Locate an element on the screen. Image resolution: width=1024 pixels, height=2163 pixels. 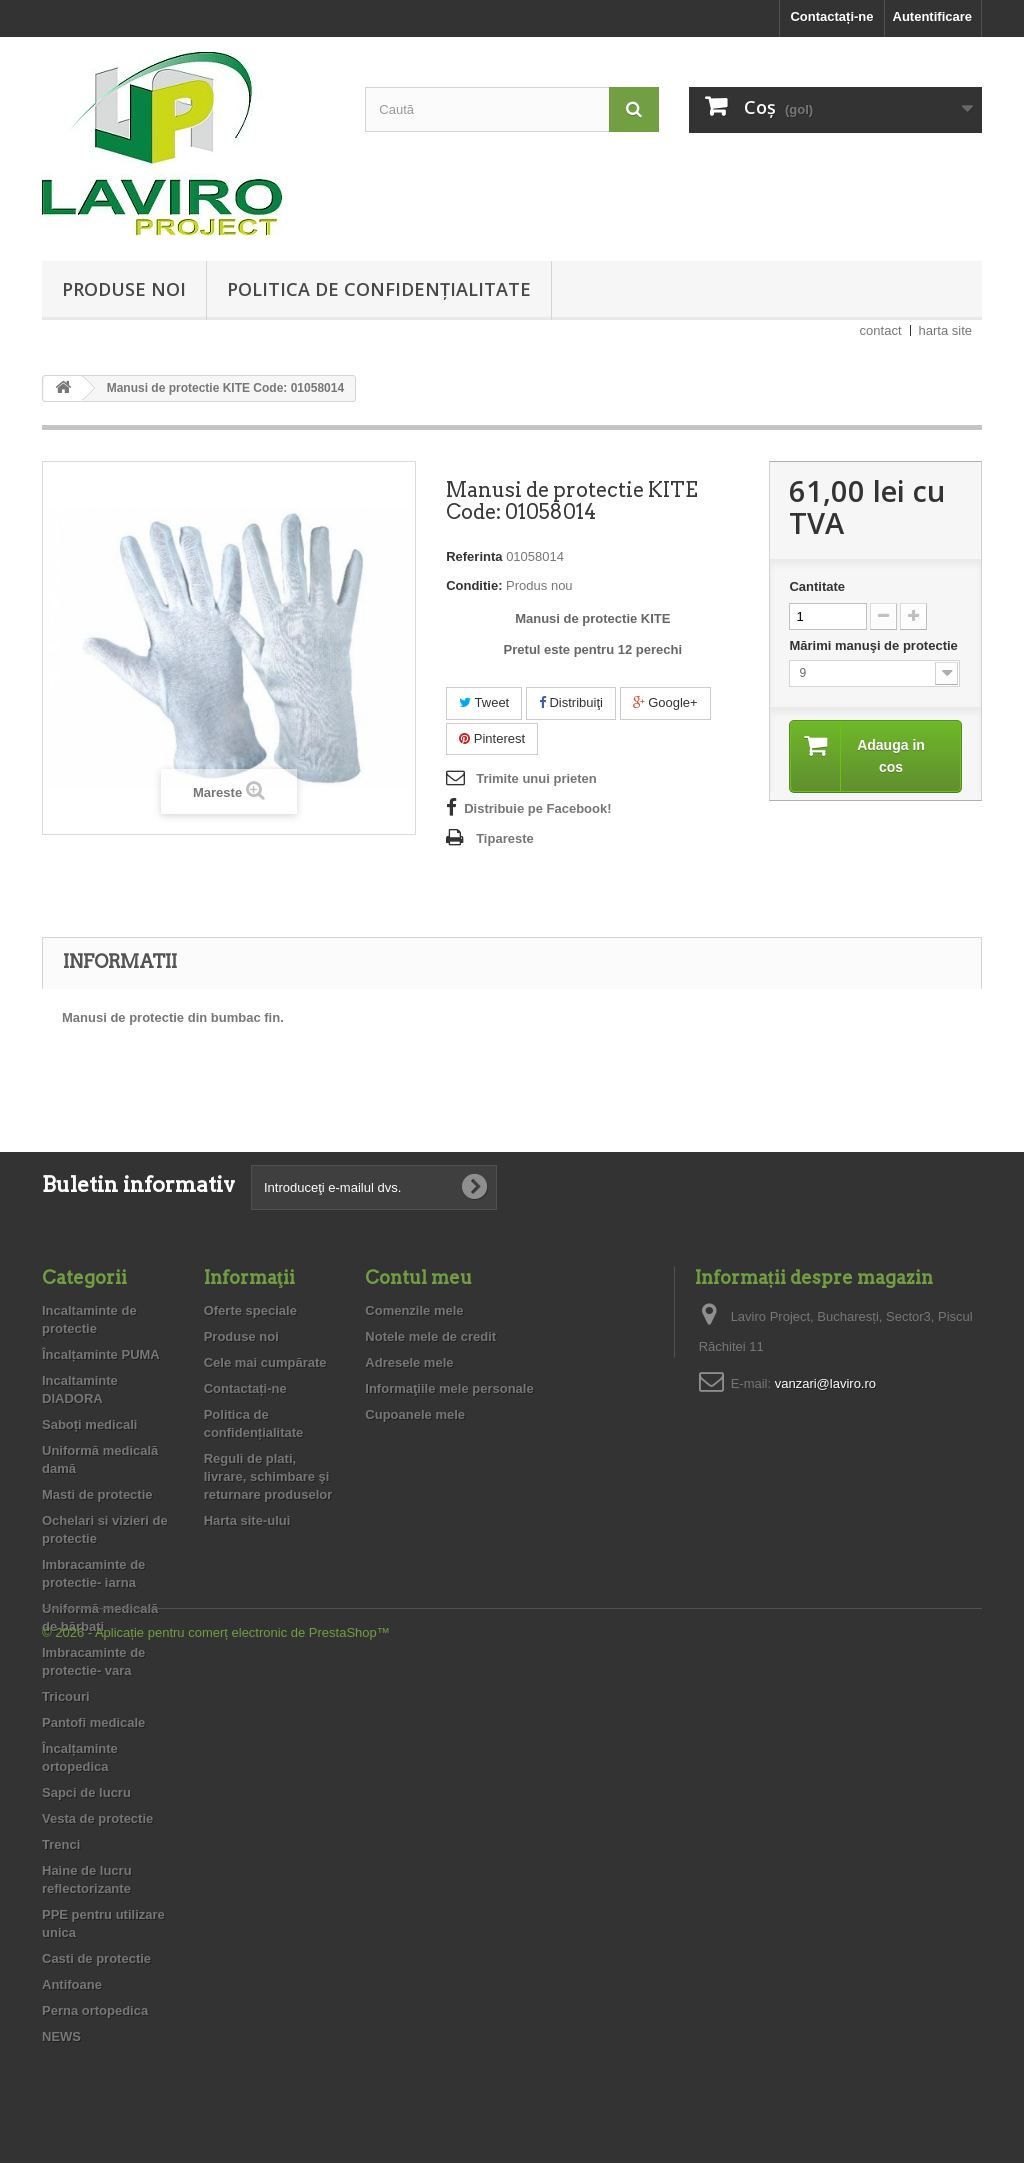
Perna ortopedica is located at coordinates (95, 2010).